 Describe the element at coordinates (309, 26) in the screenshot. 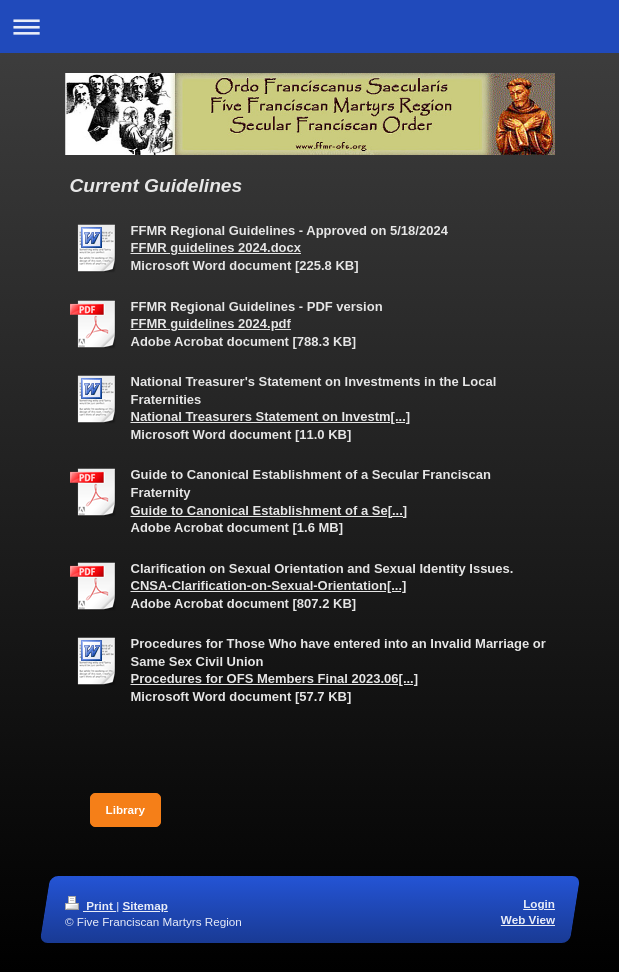

I see `Expand/collapse navigation` at that location.